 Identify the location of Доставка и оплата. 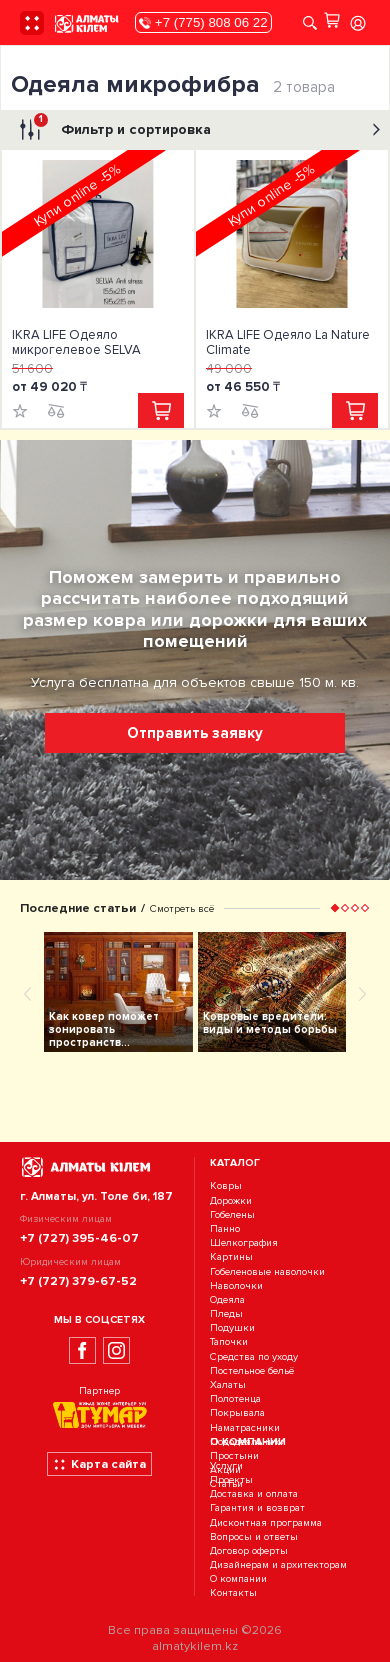
(254, 1493).